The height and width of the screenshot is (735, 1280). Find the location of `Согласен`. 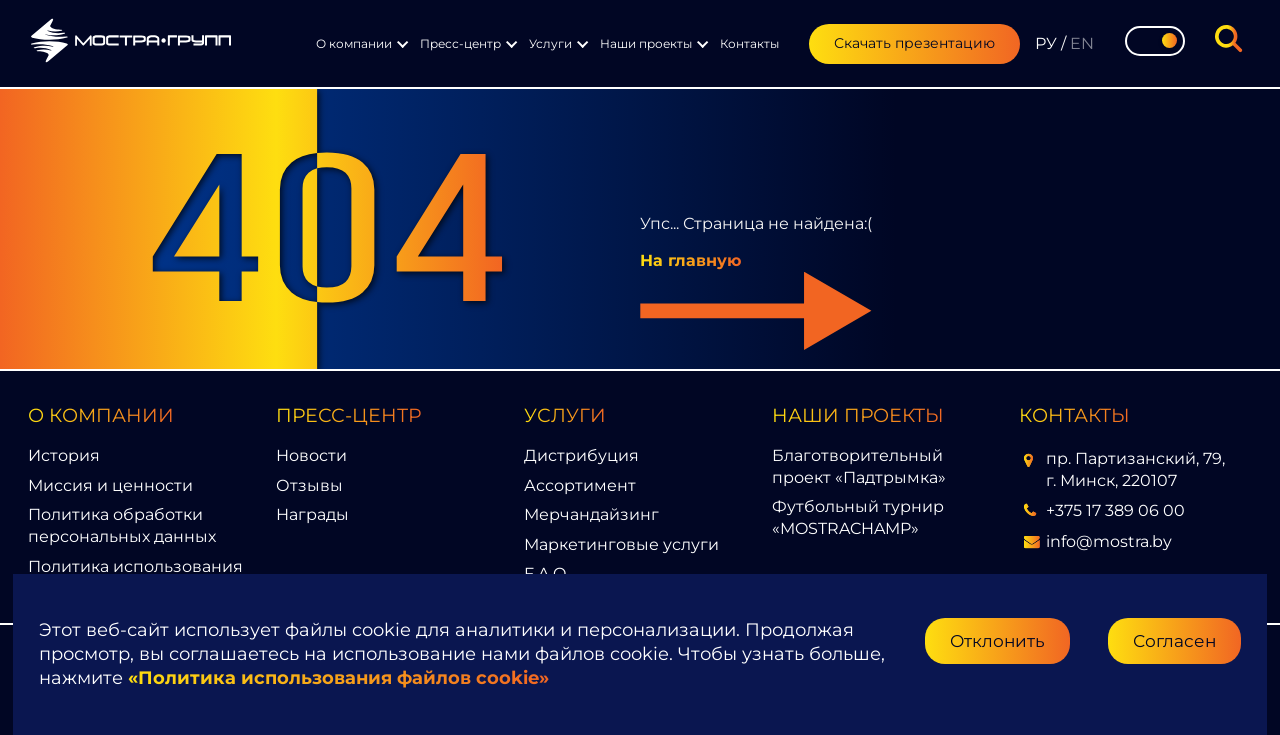

Согласен is located at coordinates (1174, 640).